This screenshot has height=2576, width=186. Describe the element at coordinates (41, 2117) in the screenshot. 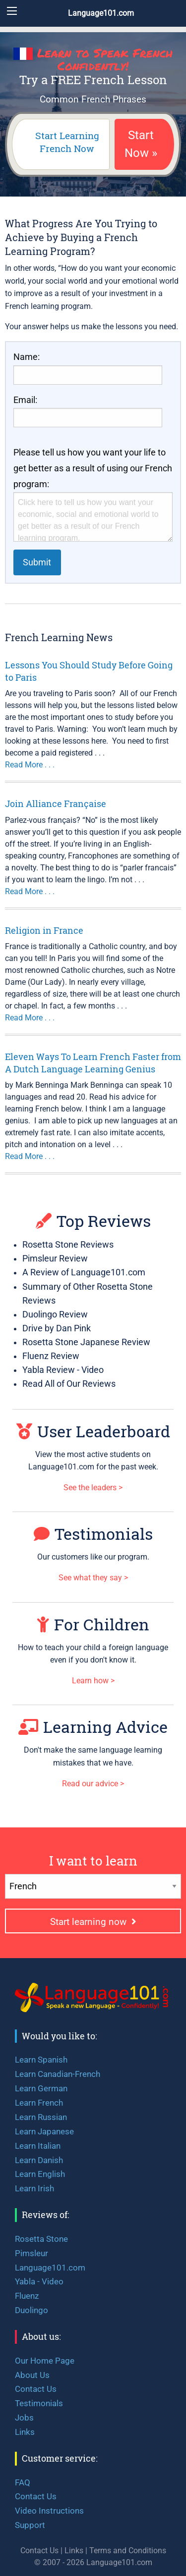

I see `Learn Russian` at that location.